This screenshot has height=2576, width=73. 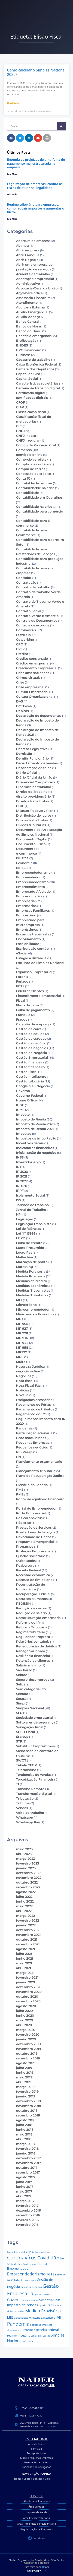 I want to click on eSocial, so click(x=22, y=953).